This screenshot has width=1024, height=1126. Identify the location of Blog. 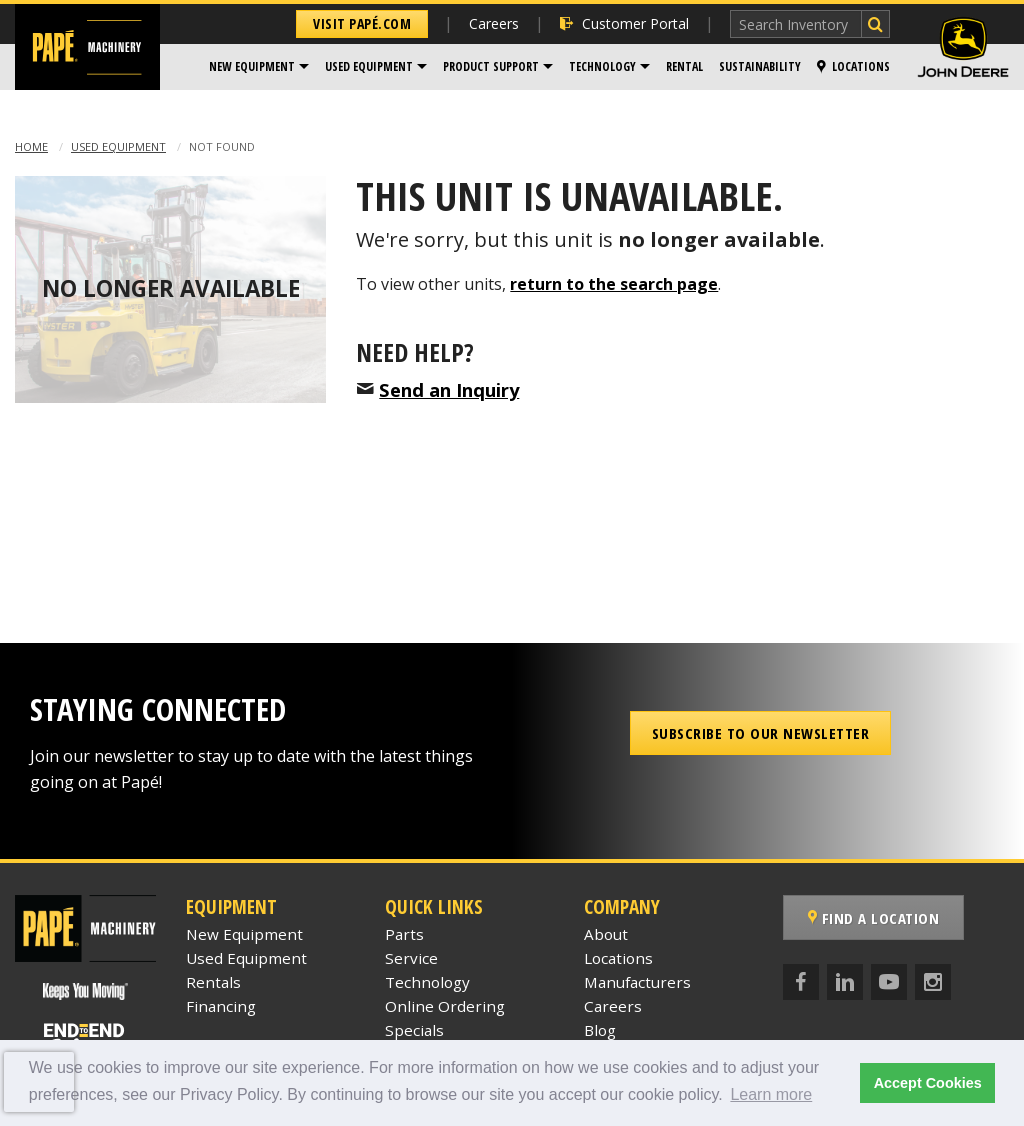
(600, 1030).